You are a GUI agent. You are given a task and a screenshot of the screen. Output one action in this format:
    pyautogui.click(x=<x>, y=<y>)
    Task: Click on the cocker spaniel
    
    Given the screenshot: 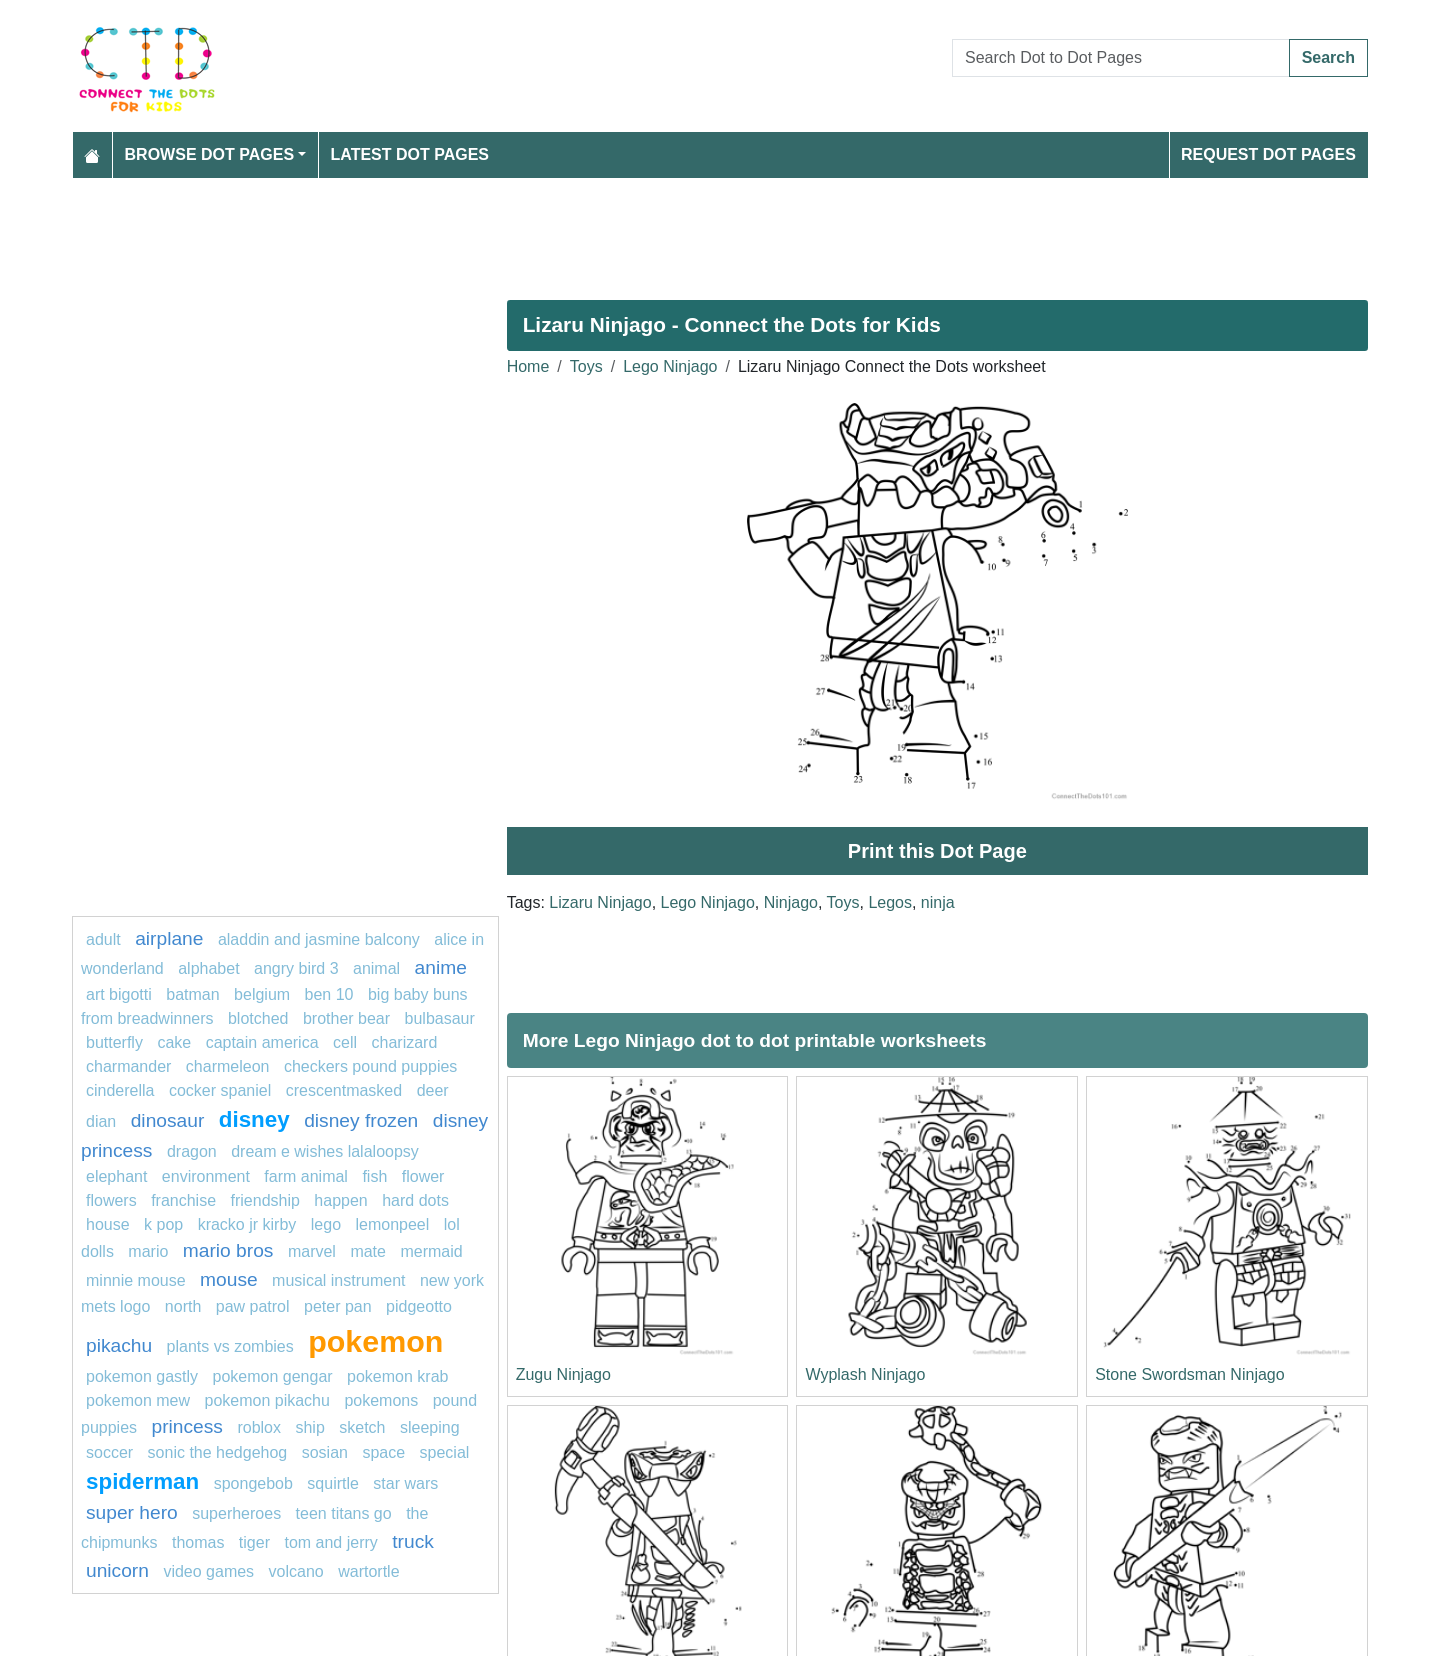 What is the action you would take?
    pyautogui.click(x=220, y=1090)
    